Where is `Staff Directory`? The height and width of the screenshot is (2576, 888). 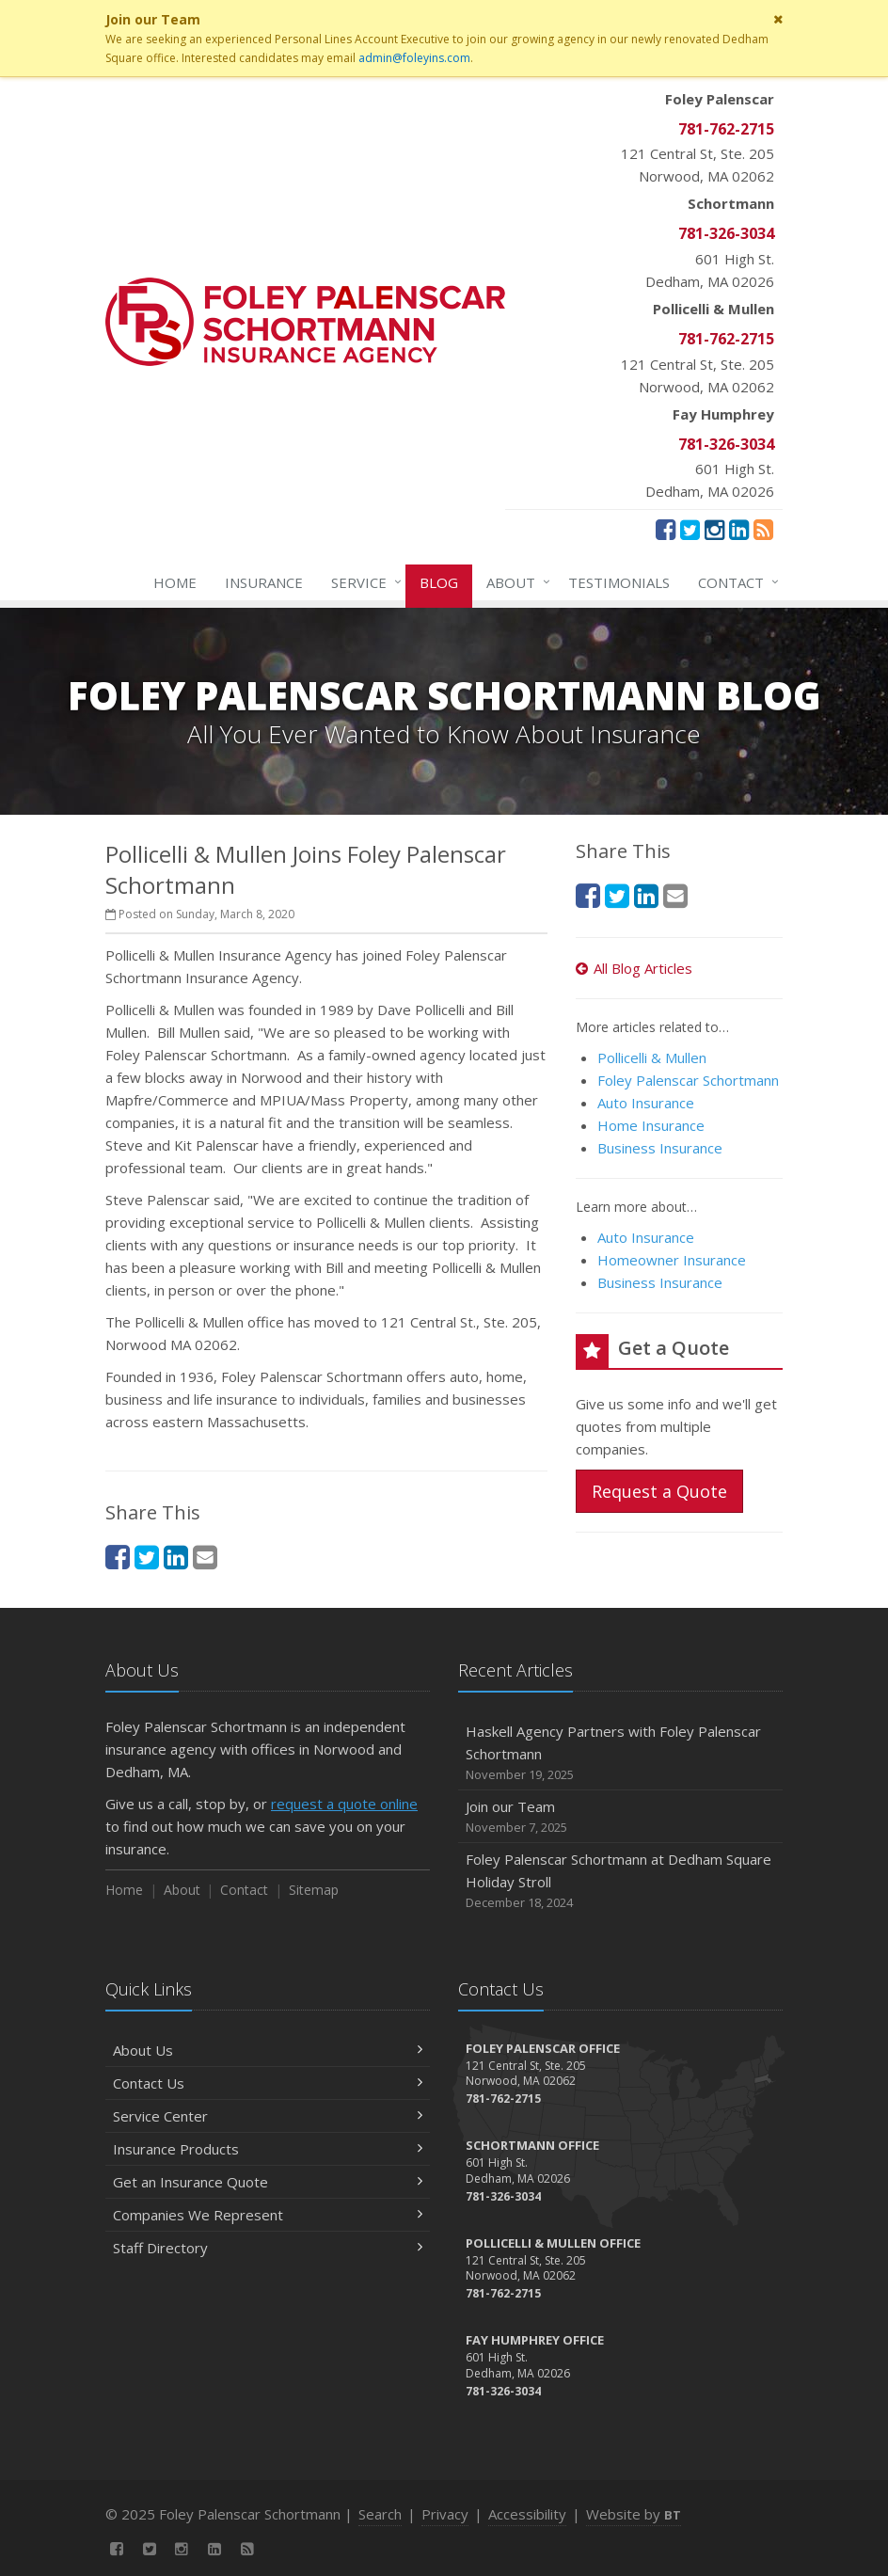
Staff Directory is located at coordinates (267, 2247).